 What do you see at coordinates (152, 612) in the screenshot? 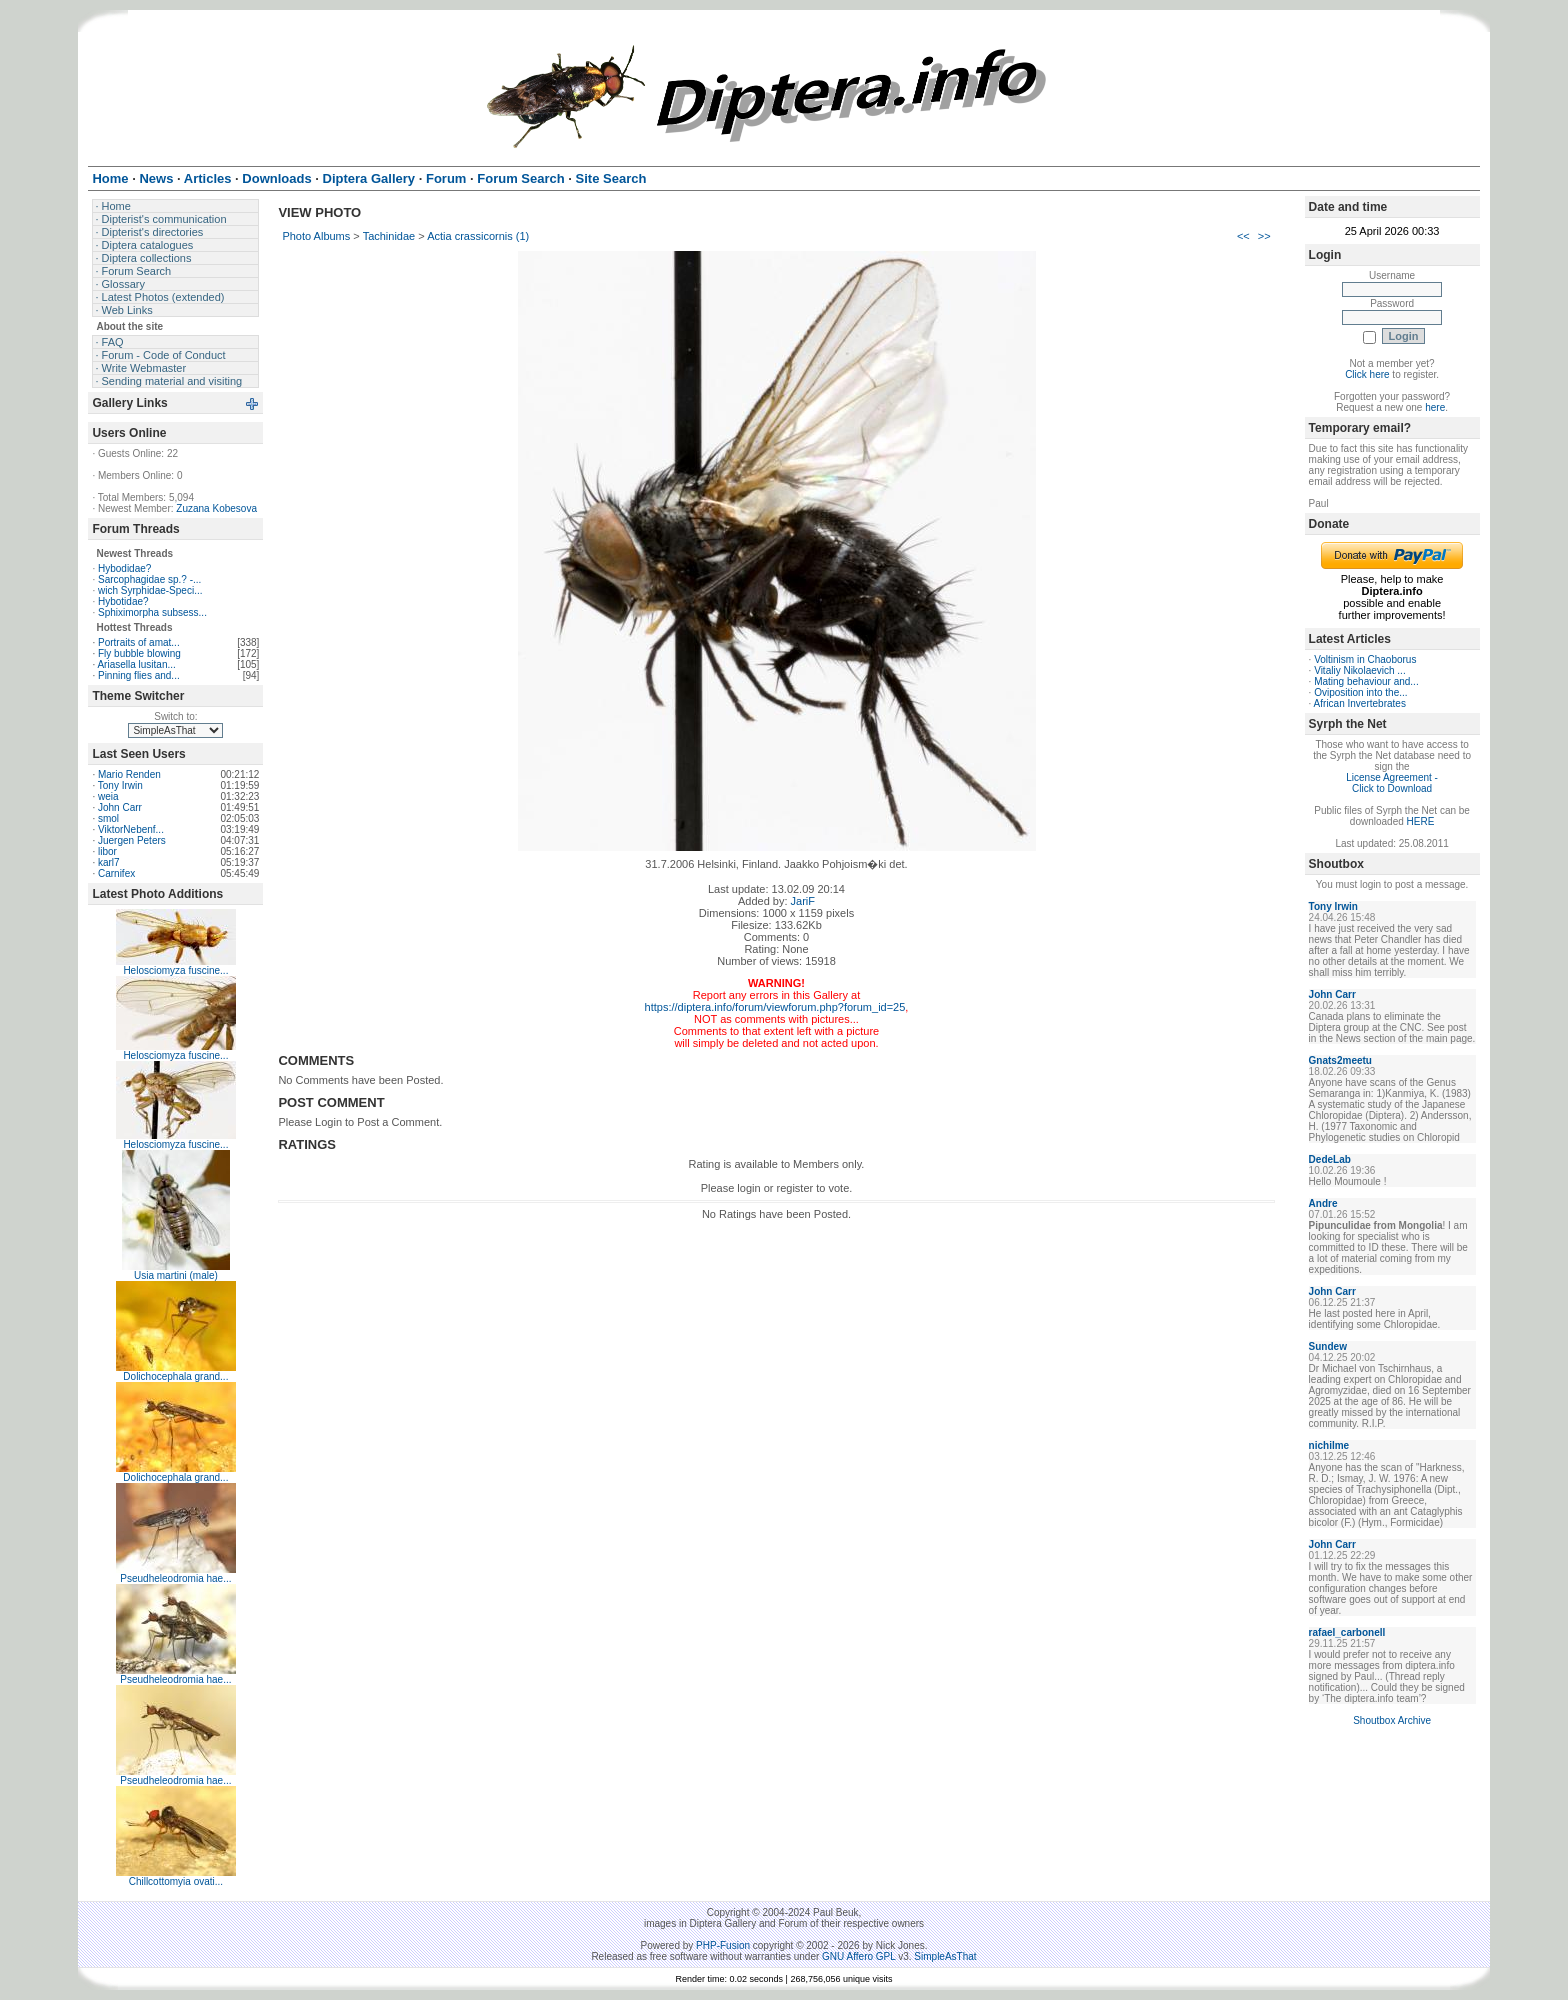
I see `Sphiximorpha subsess...` at bounding box center [152, 612].